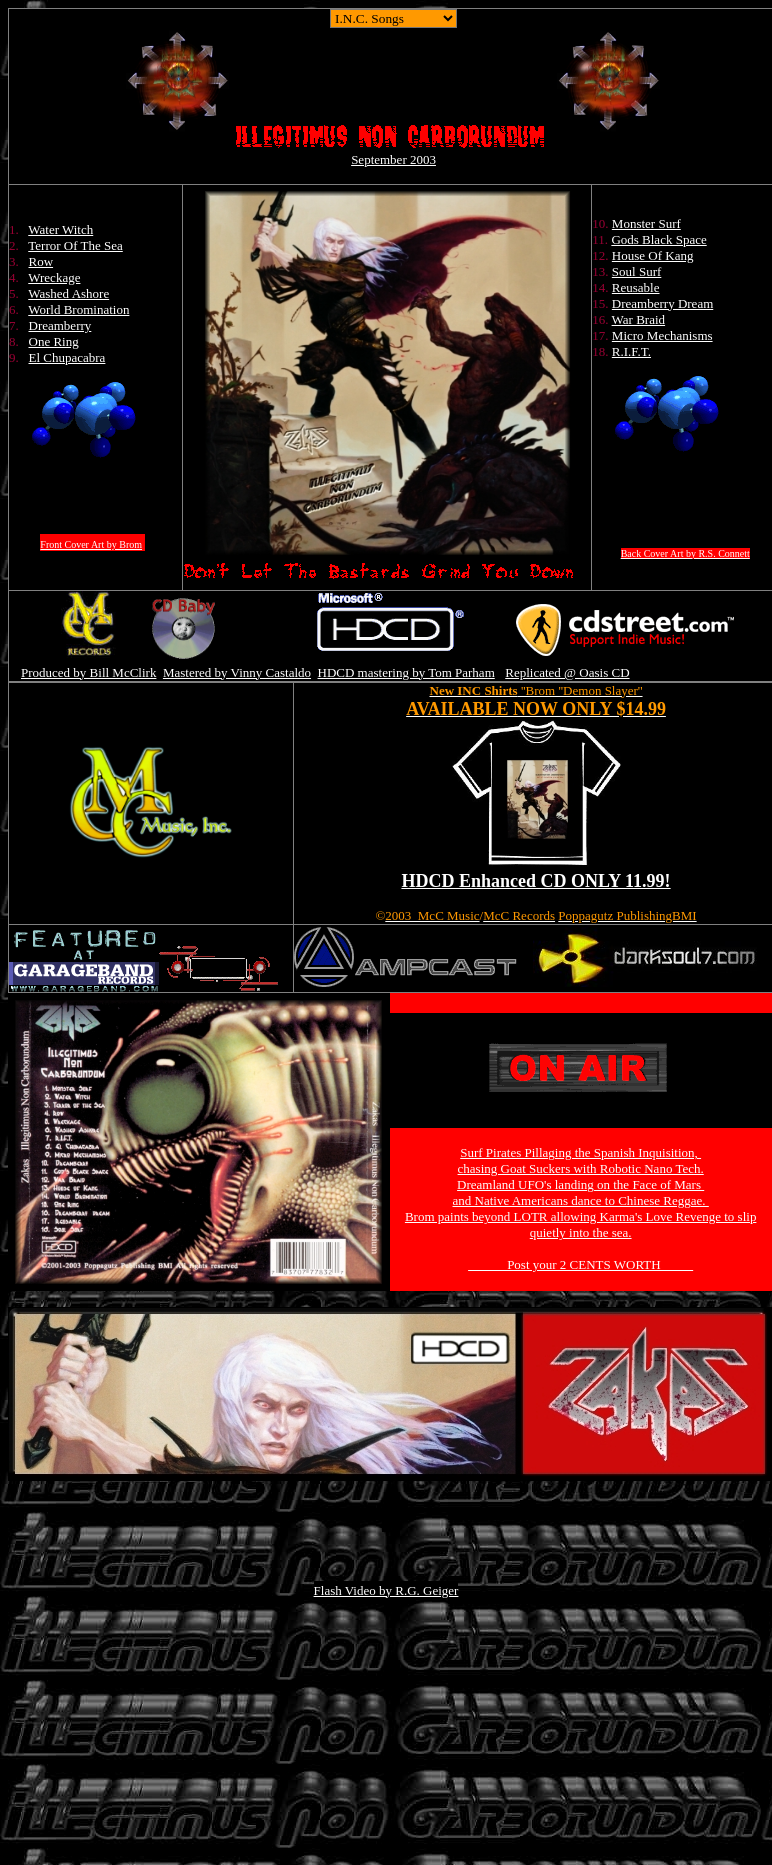  I want to click on HDCD mastering by Tom Parham, so click(406, 672).